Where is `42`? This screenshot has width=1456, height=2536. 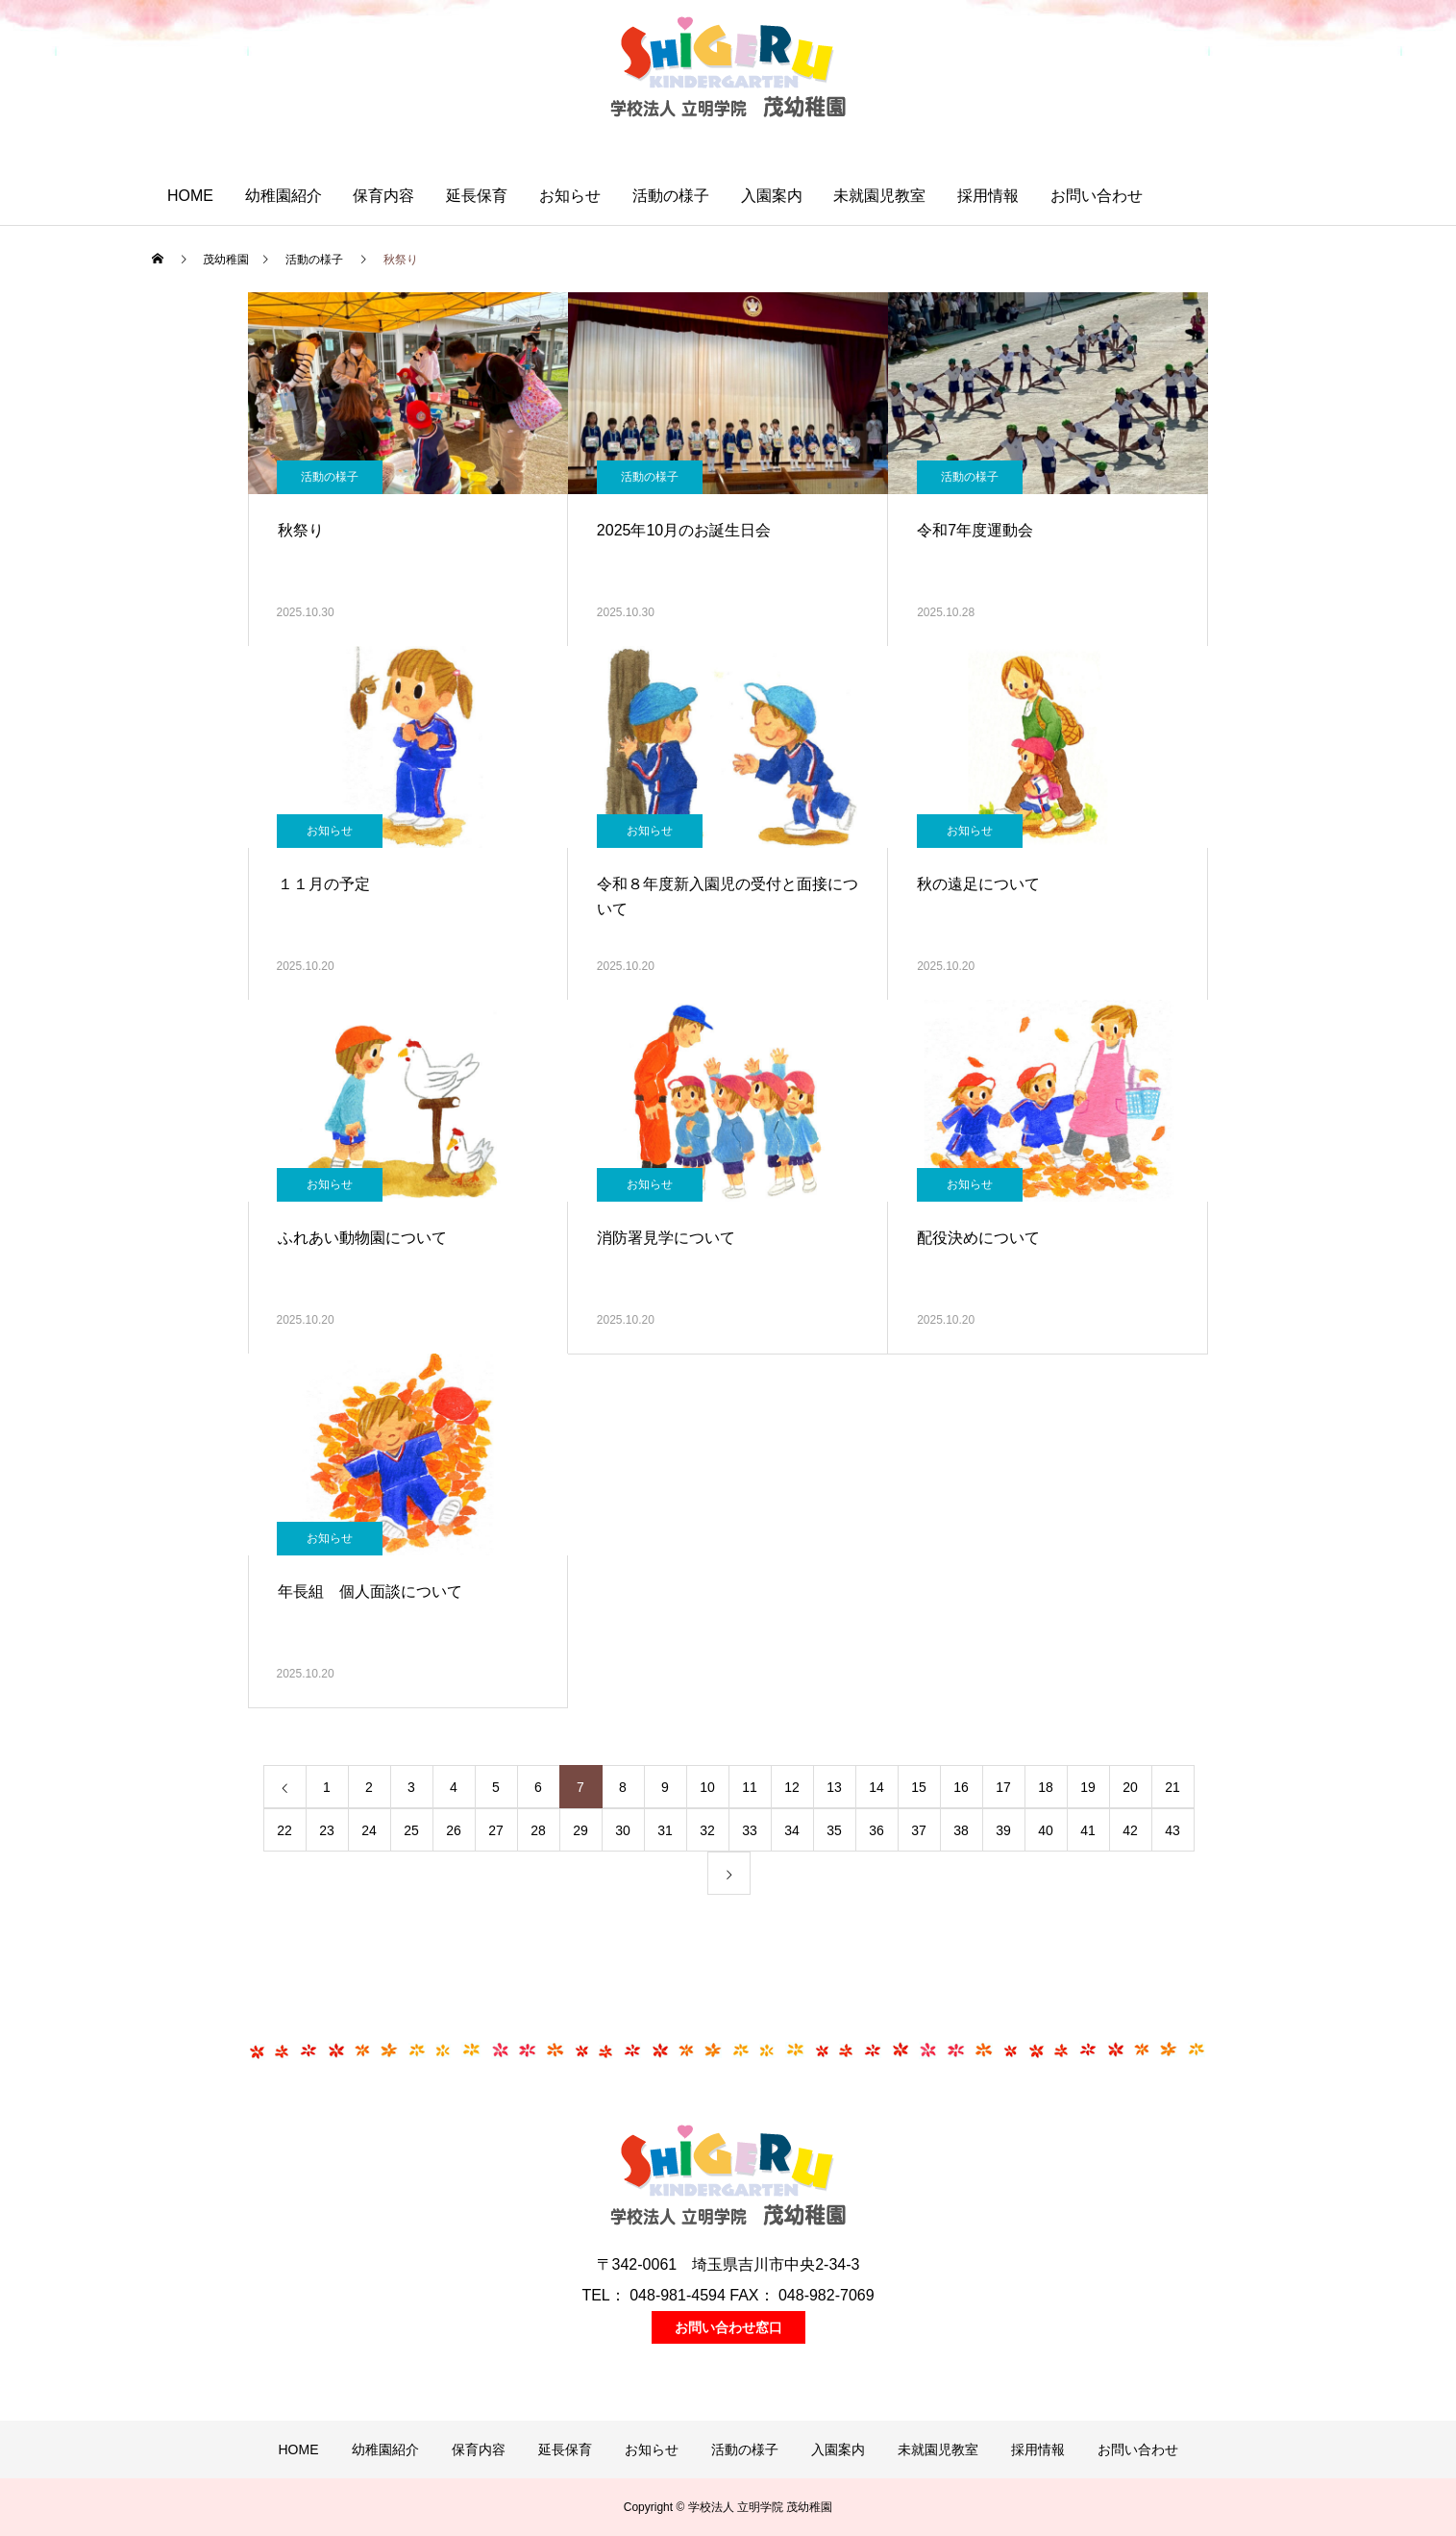 42 is located at coordinates (1130, 1830).